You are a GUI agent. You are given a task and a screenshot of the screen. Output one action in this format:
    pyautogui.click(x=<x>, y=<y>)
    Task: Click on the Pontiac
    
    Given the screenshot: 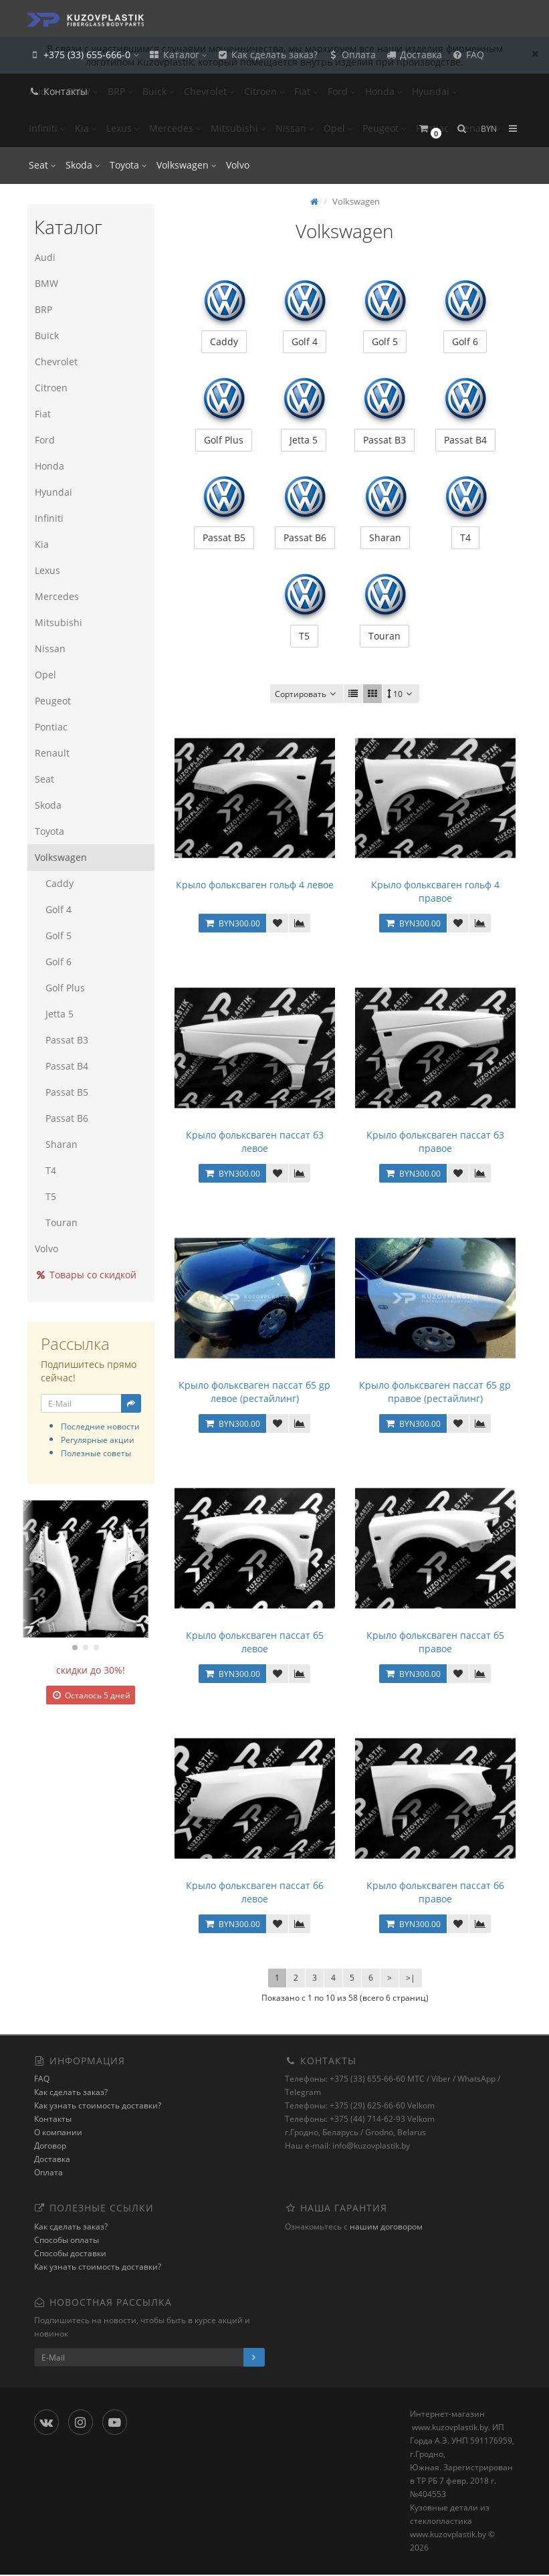 What is the action you would take?
    pyautogui.click(x=50, y=726)
    